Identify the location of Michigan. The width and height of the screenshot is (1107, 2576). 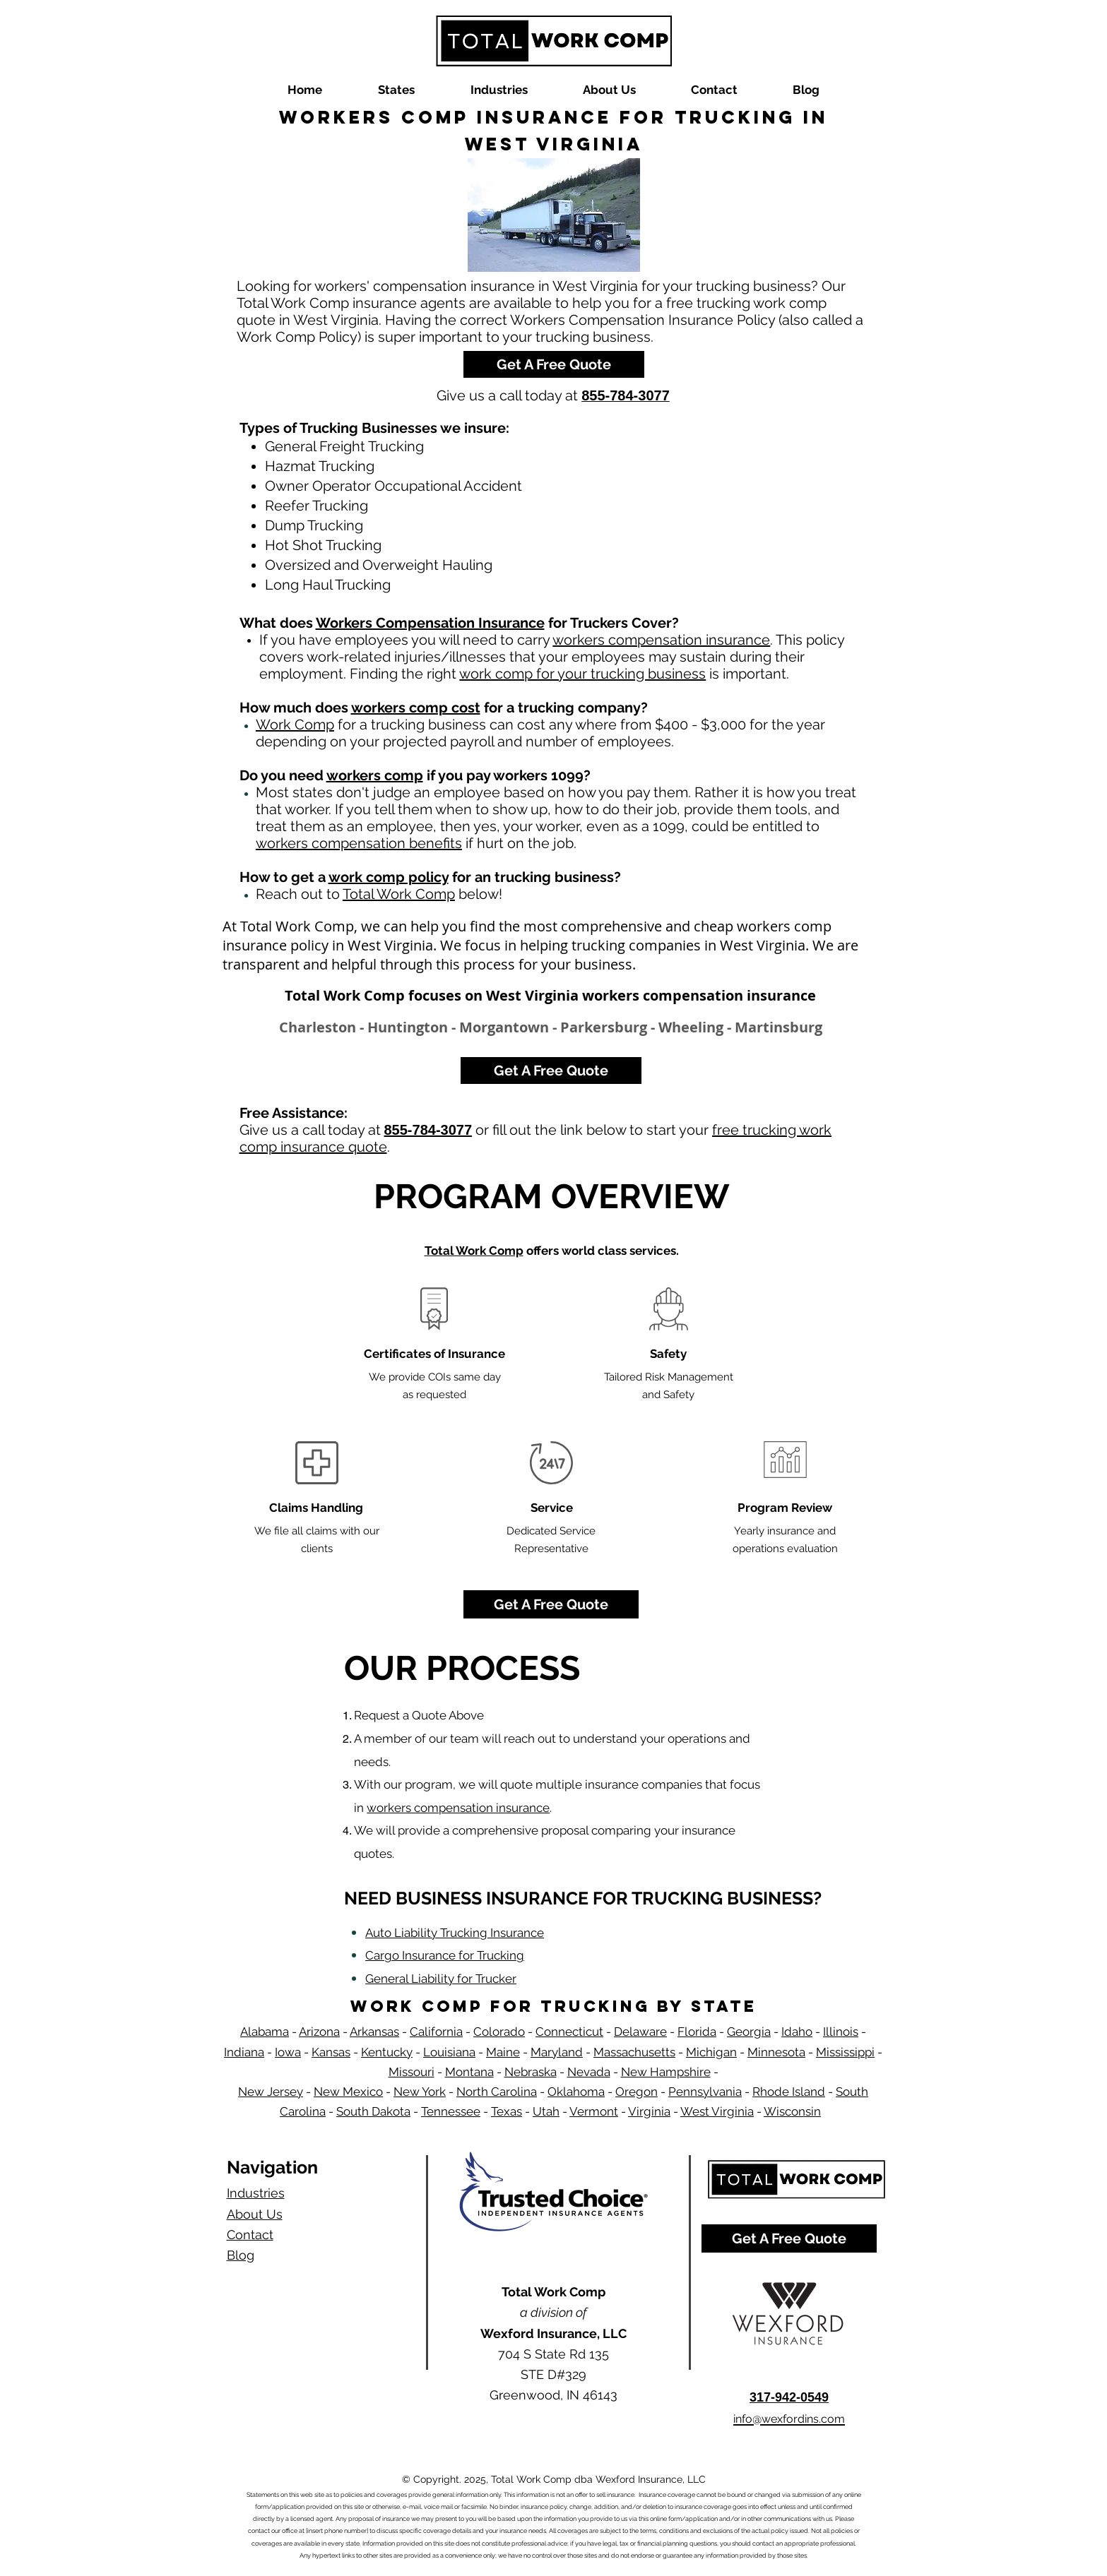
(711, 2052).